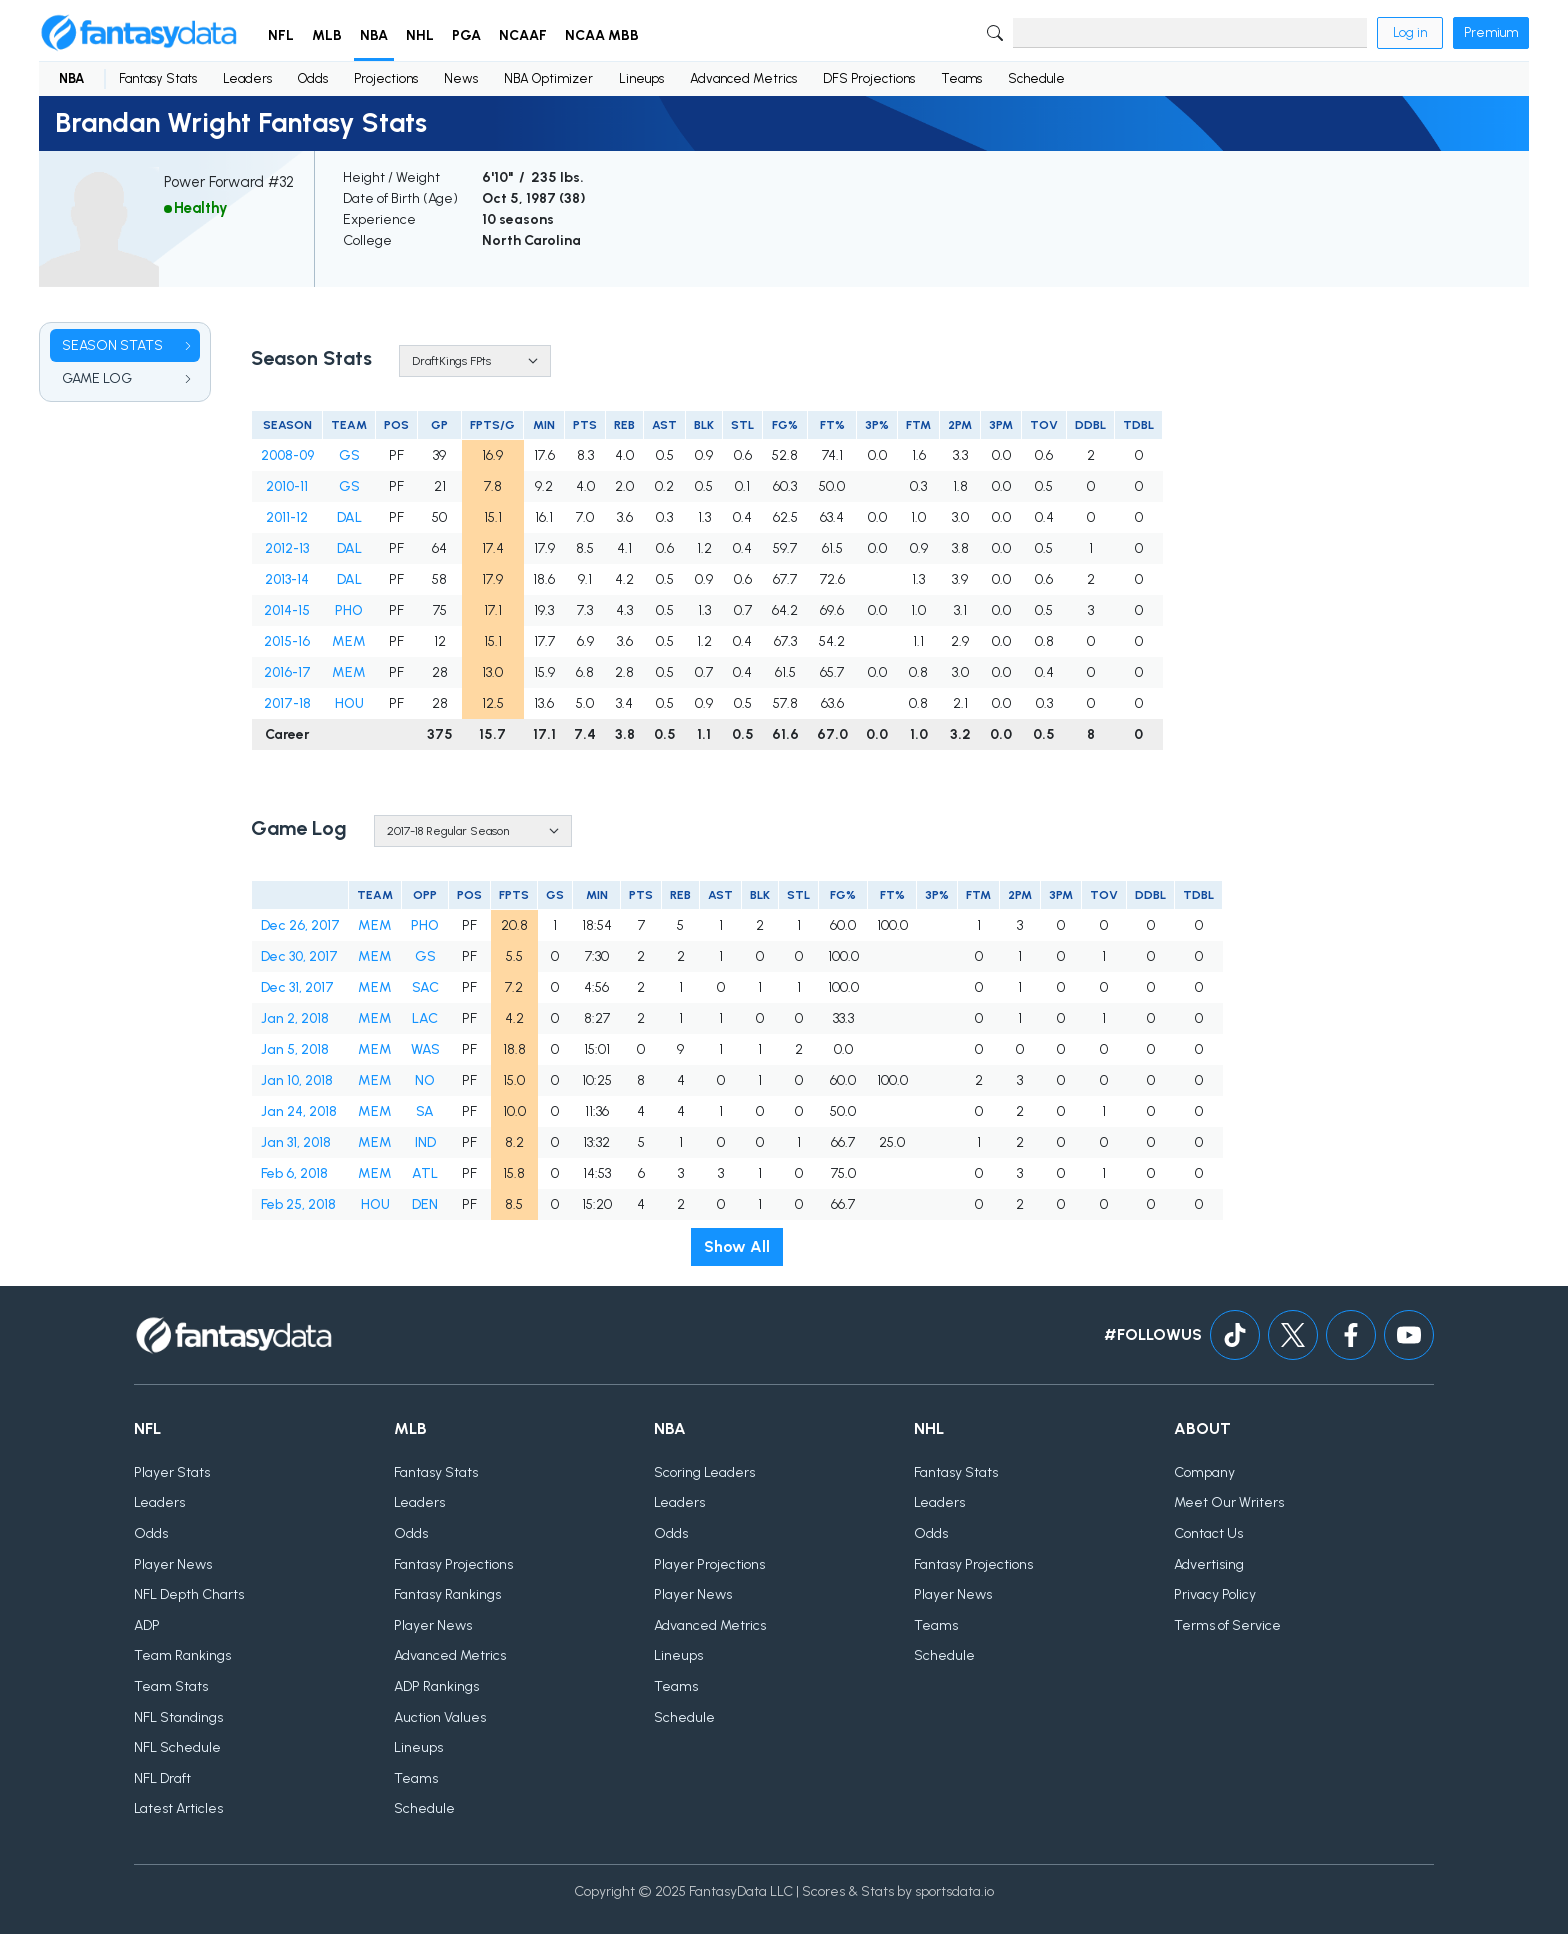 This screenshot has width=1568, height=1934. Describe the element at coordinates (1036, 78) in the screenshot. I see `Schedule` at that location.